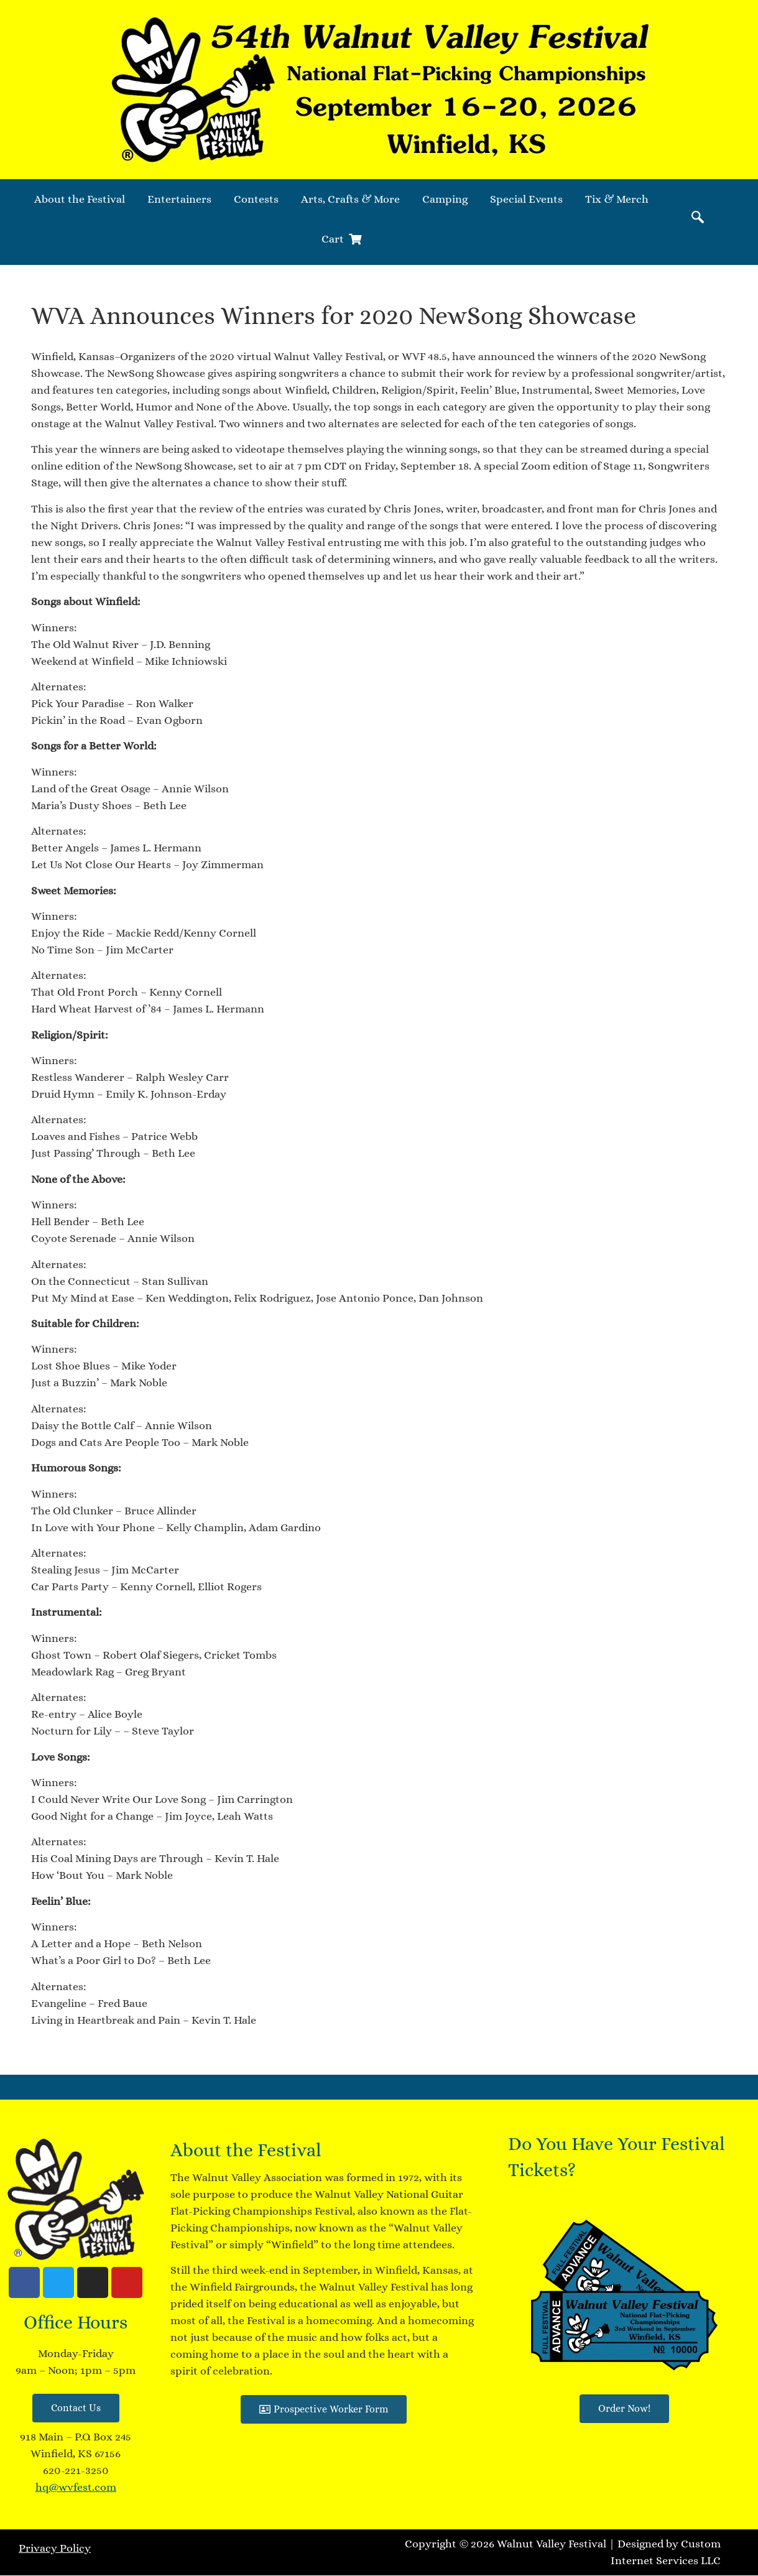  I want to click on Entertainers, so click(179, 199).